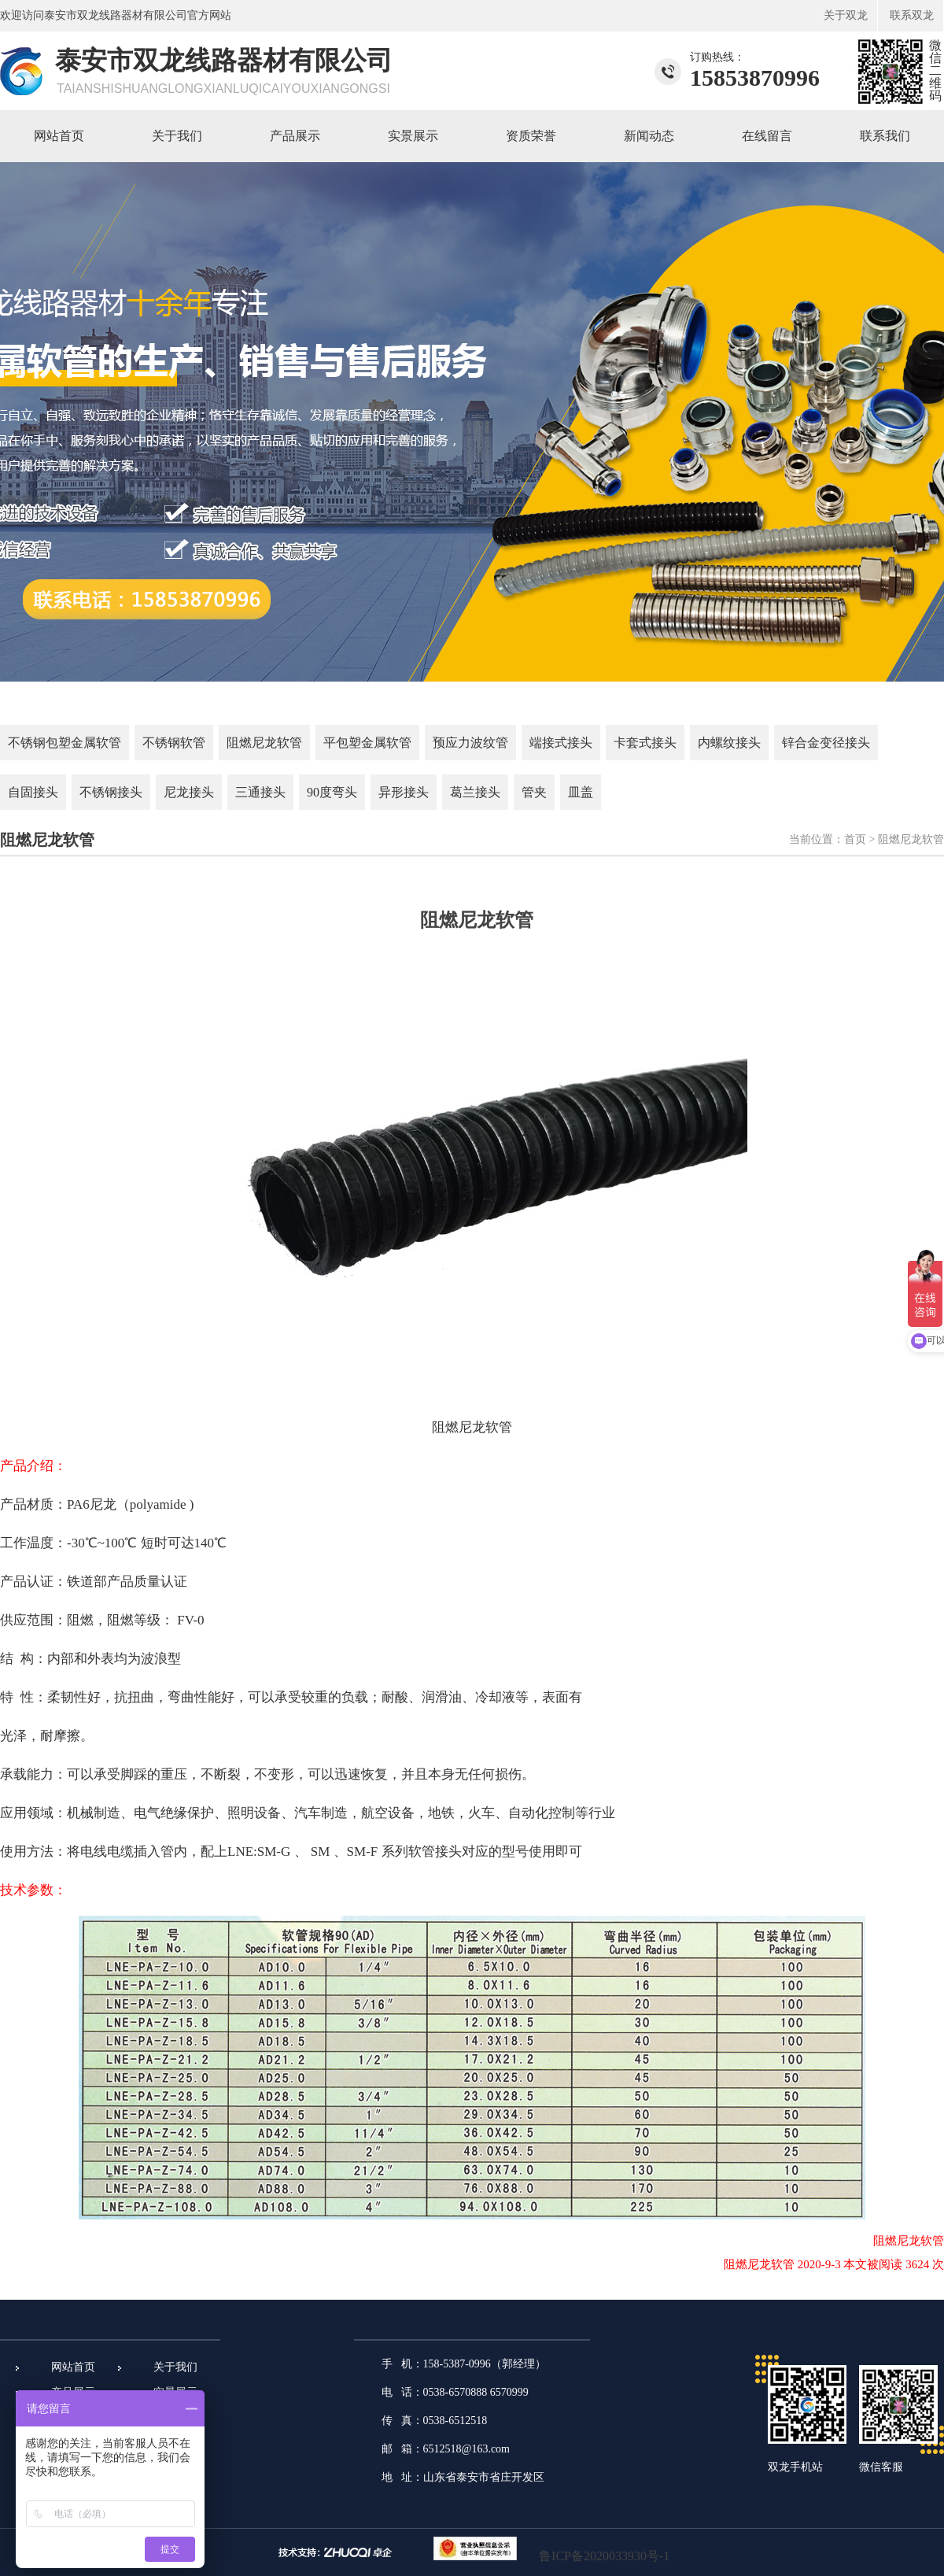  Describe the element at coordinates (885, 135) in the screenshot. I see `联系我们` at that location.